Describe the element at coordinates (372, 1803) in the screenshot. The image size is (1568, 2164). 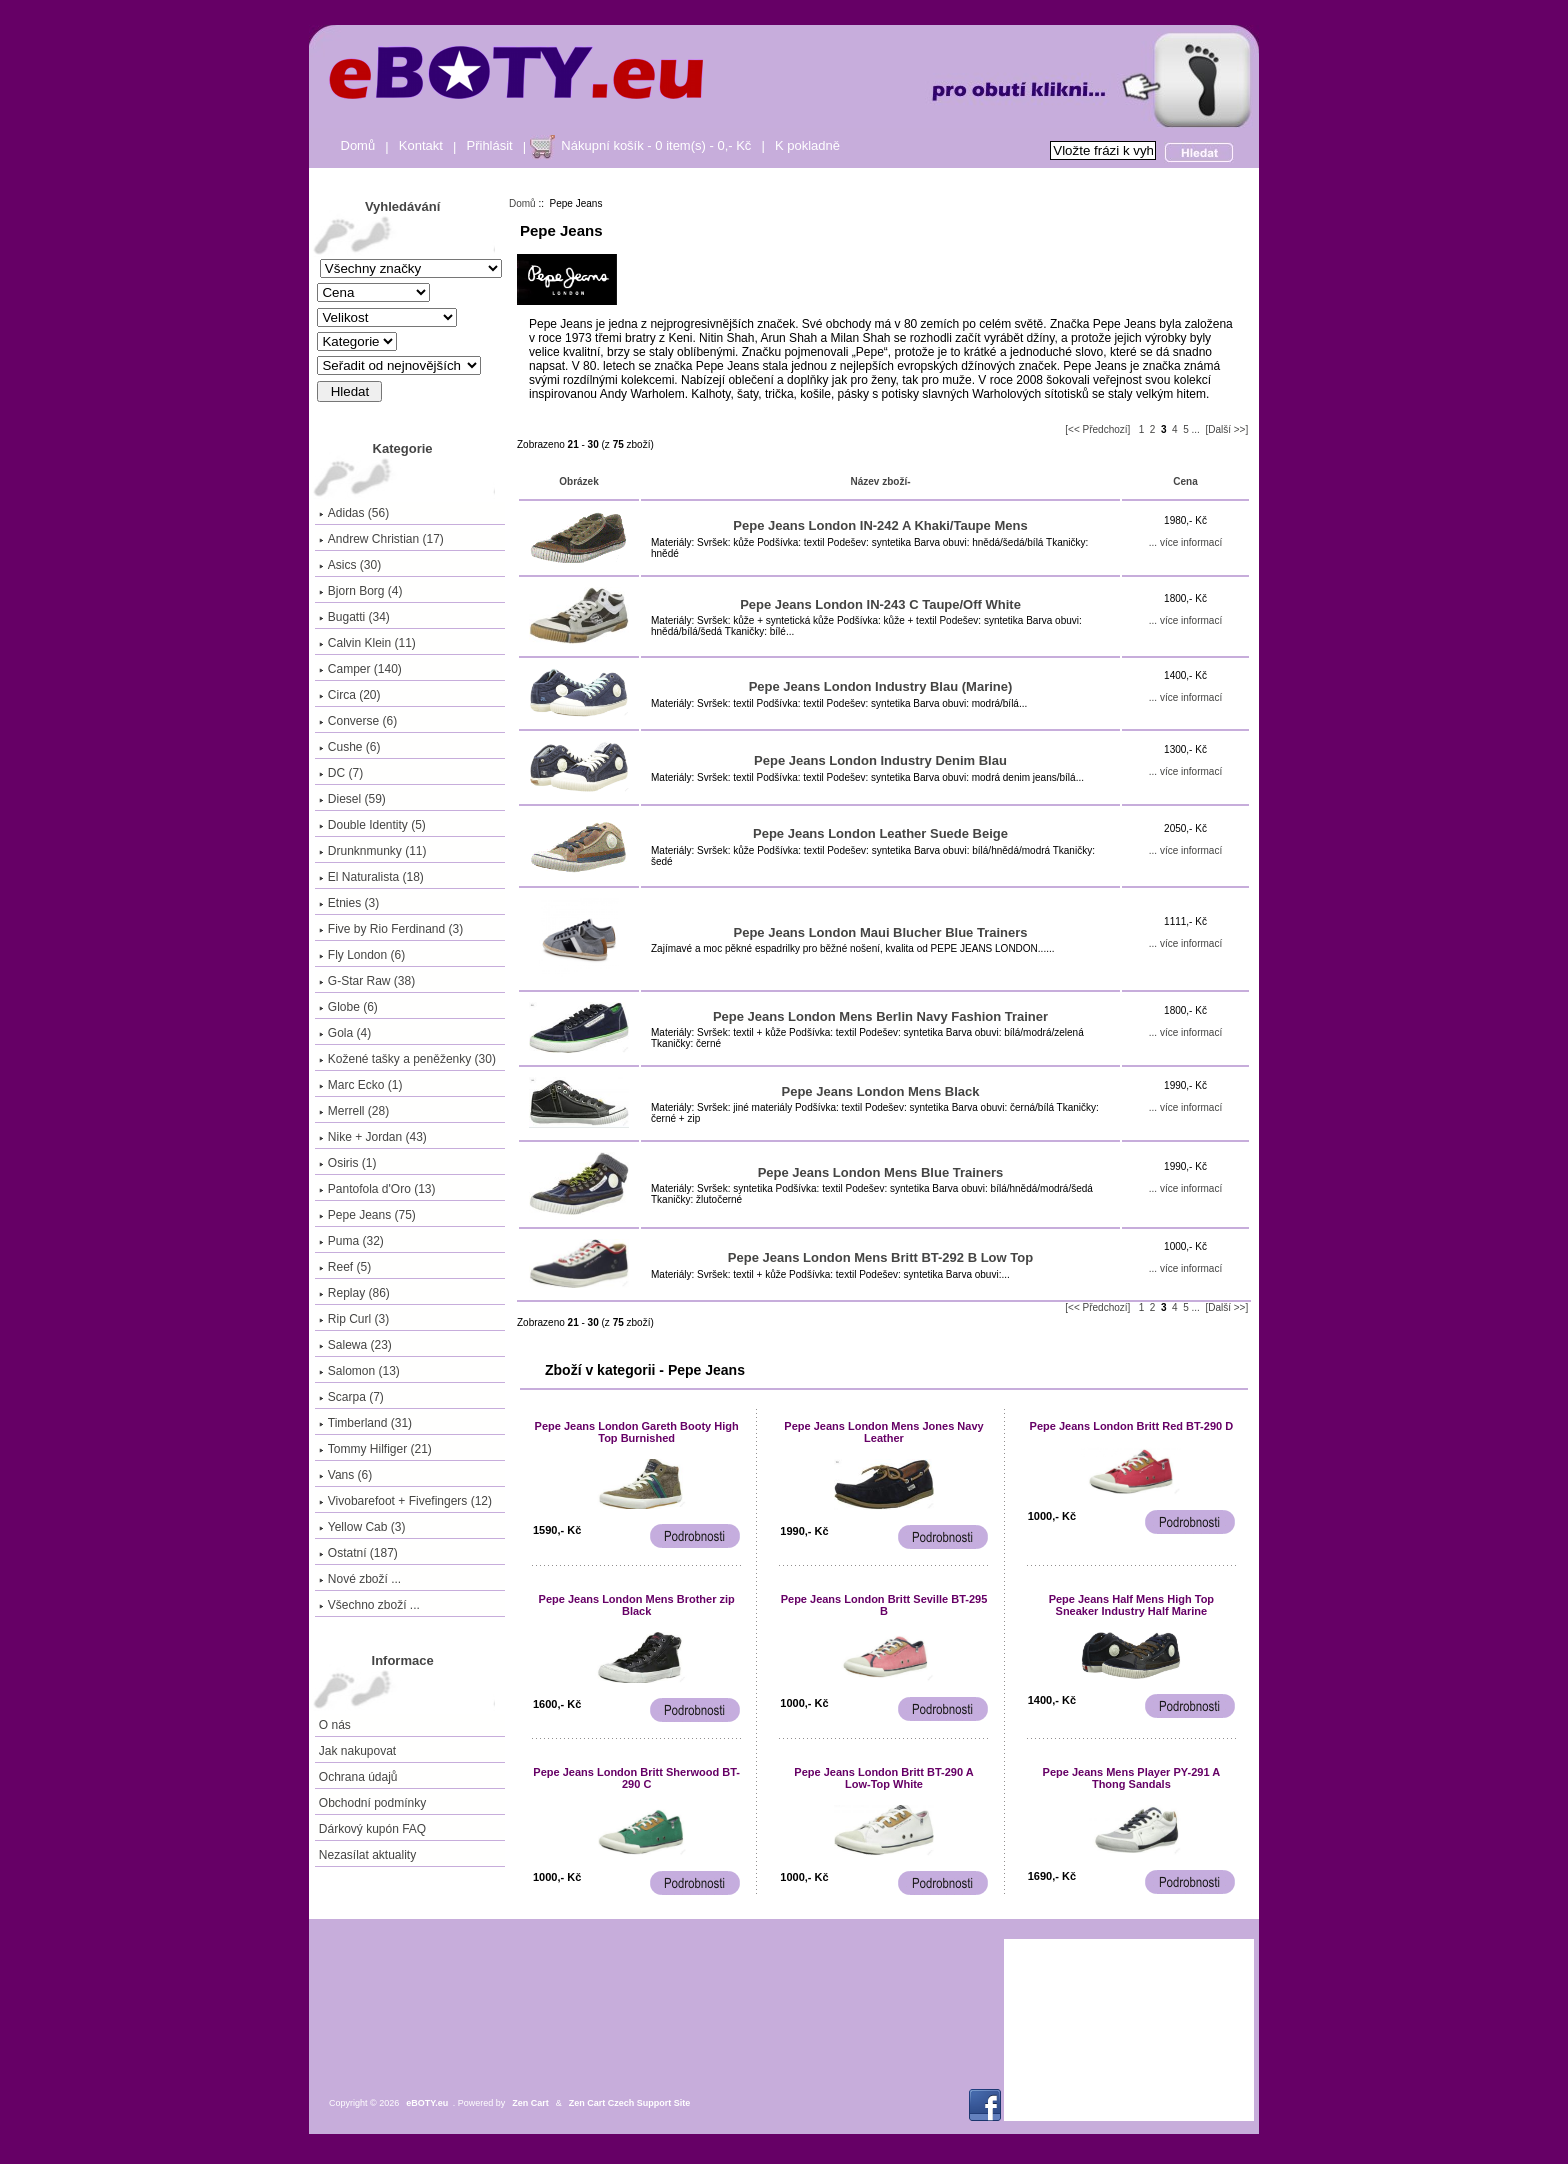
I see `Obchodní podmínky` at that location.